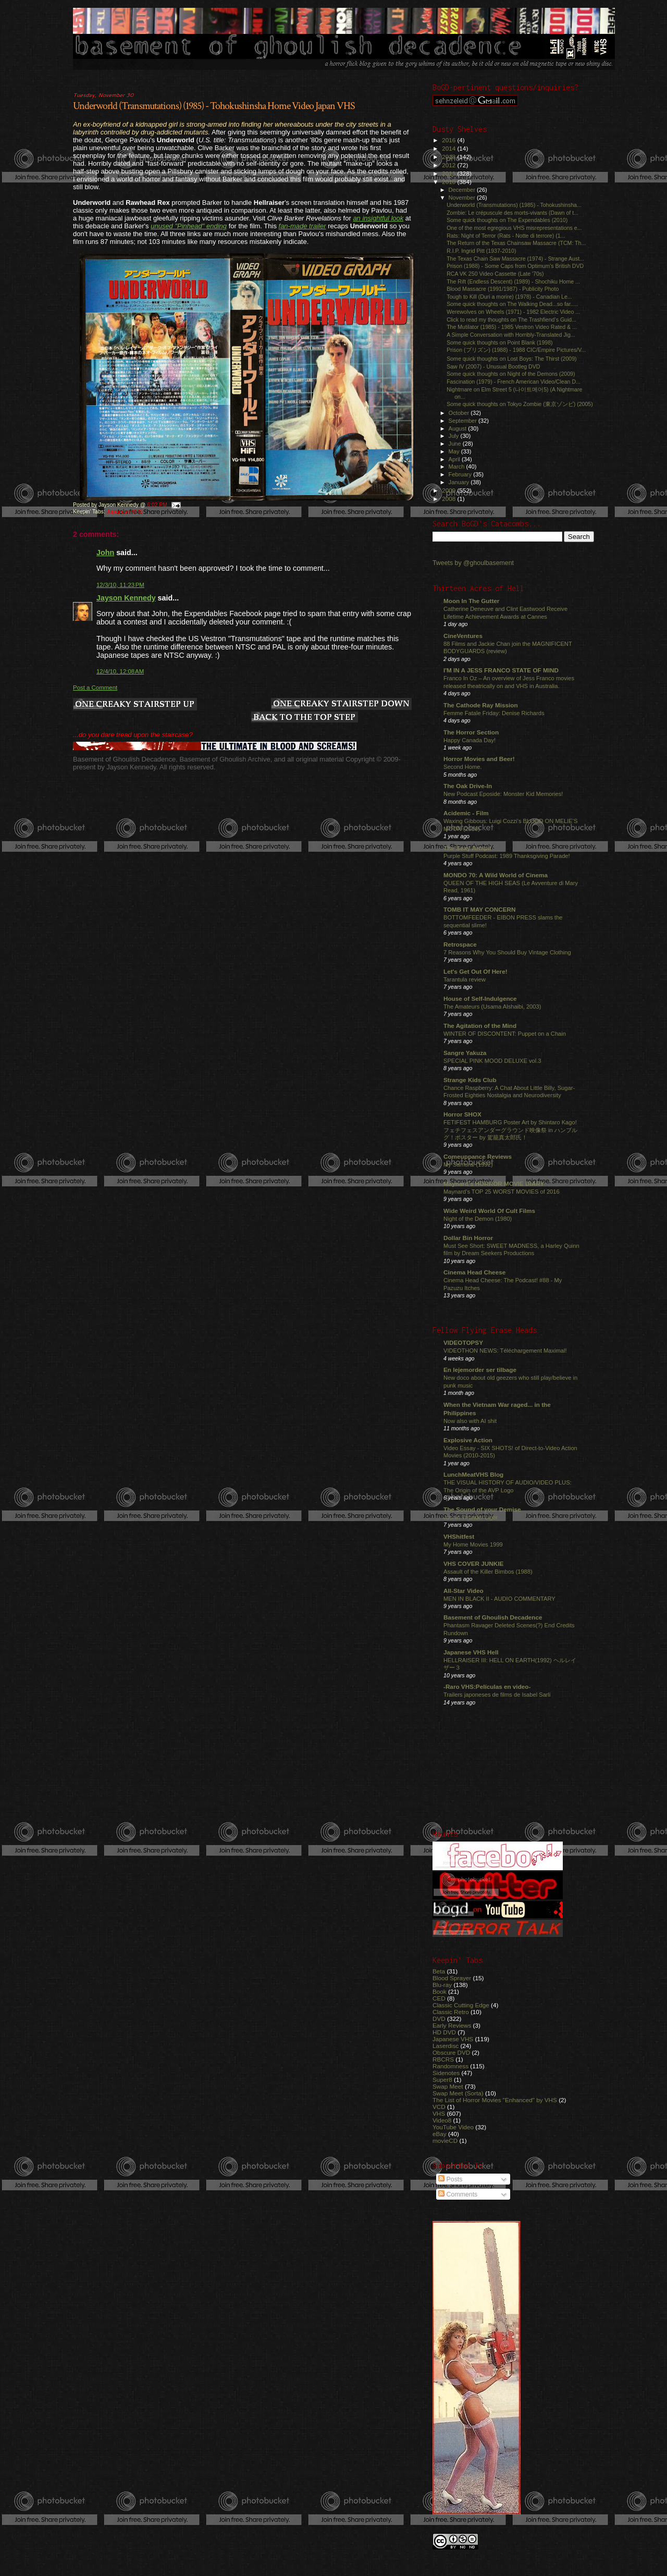 This screenshot has height=2576, width=667. Describe the element at coordinates (512, 358) in the screenshot. I see `Some quick thoughts on Lost Boys: The Thirst (2009)` at that location.